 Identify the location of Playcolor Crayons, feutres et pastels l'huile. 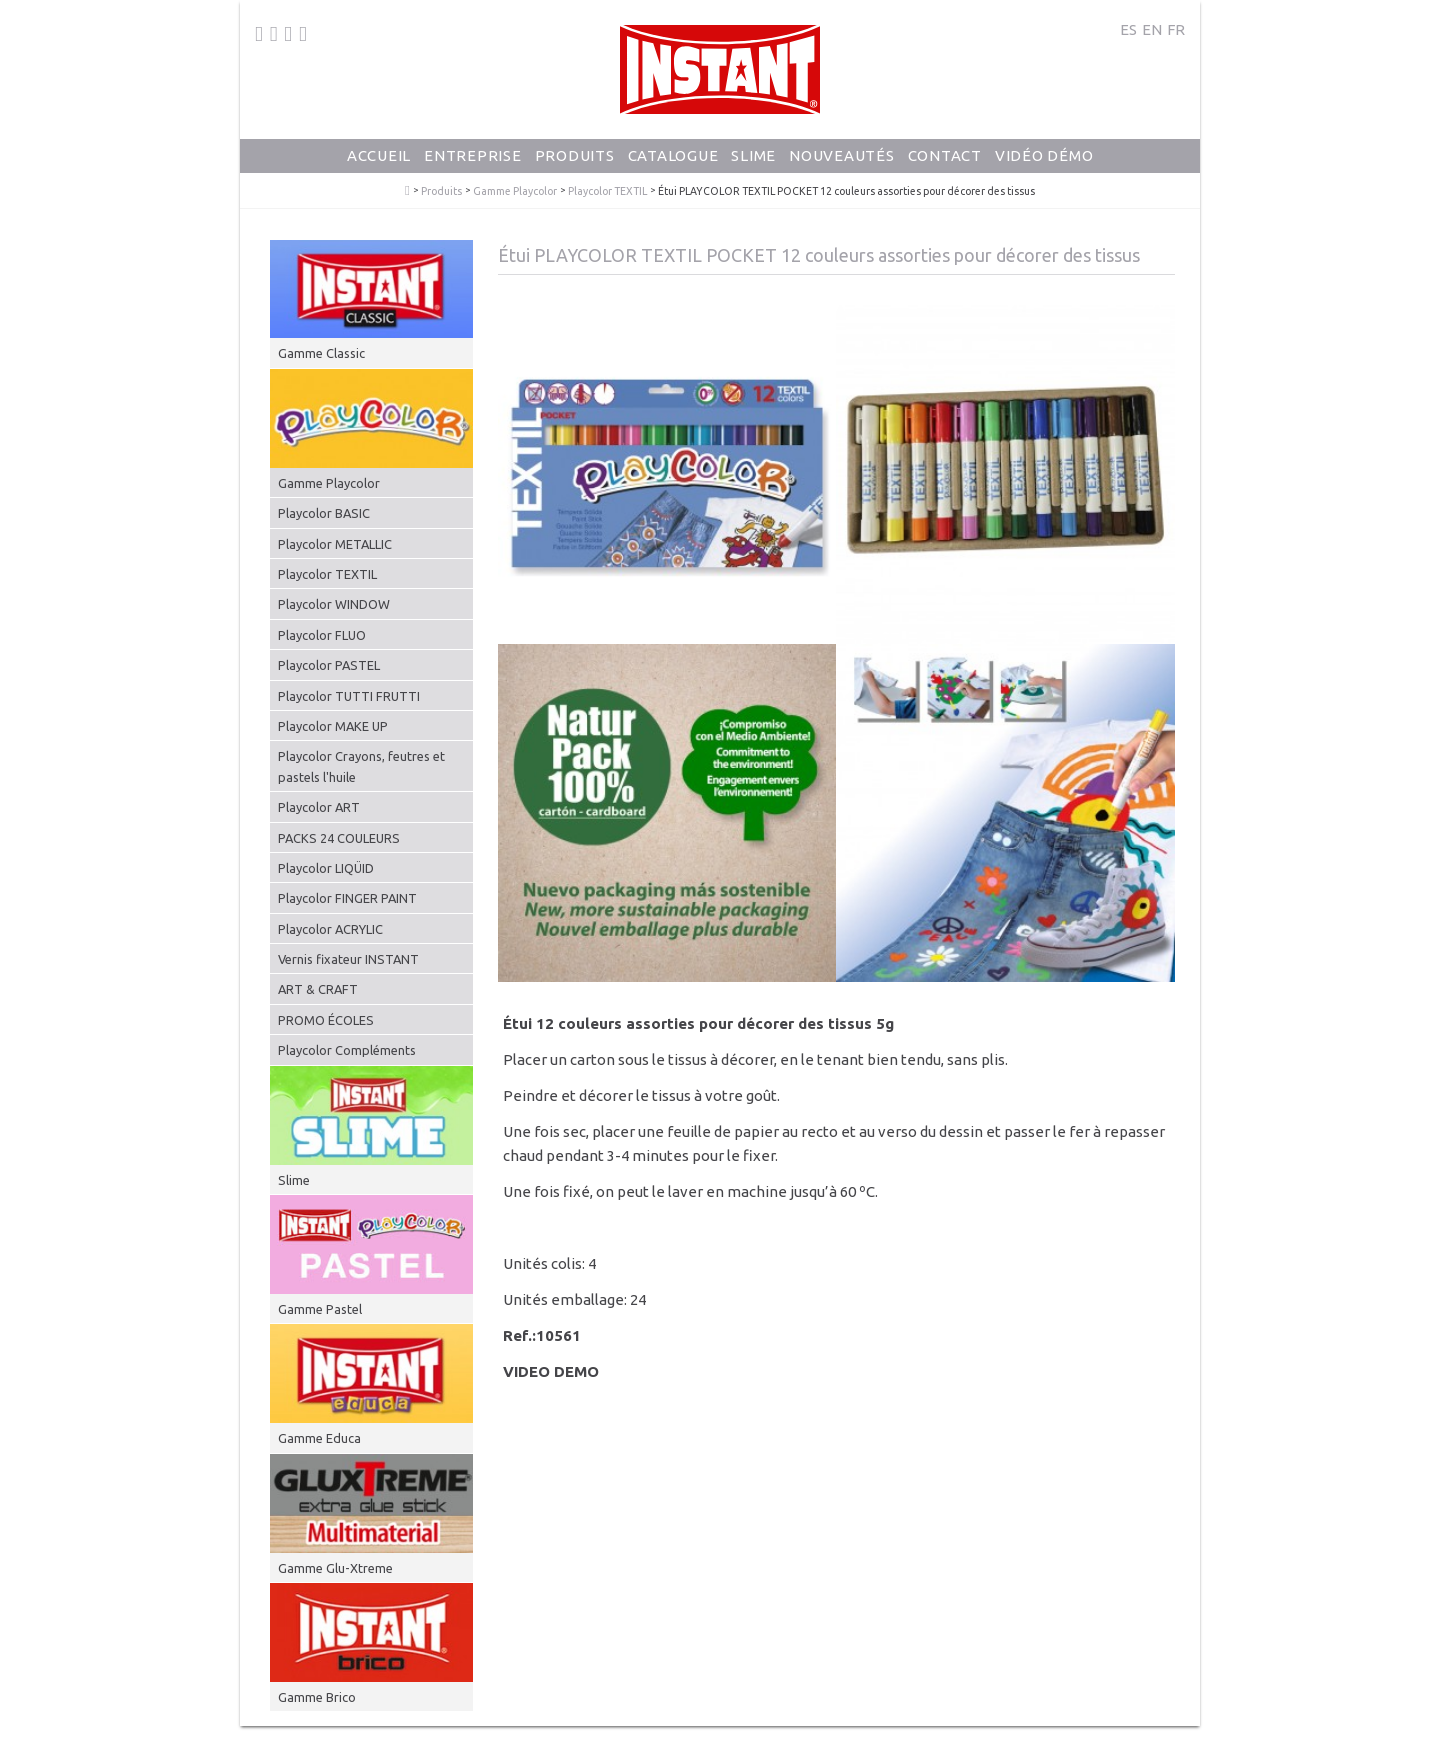
(361, 766).